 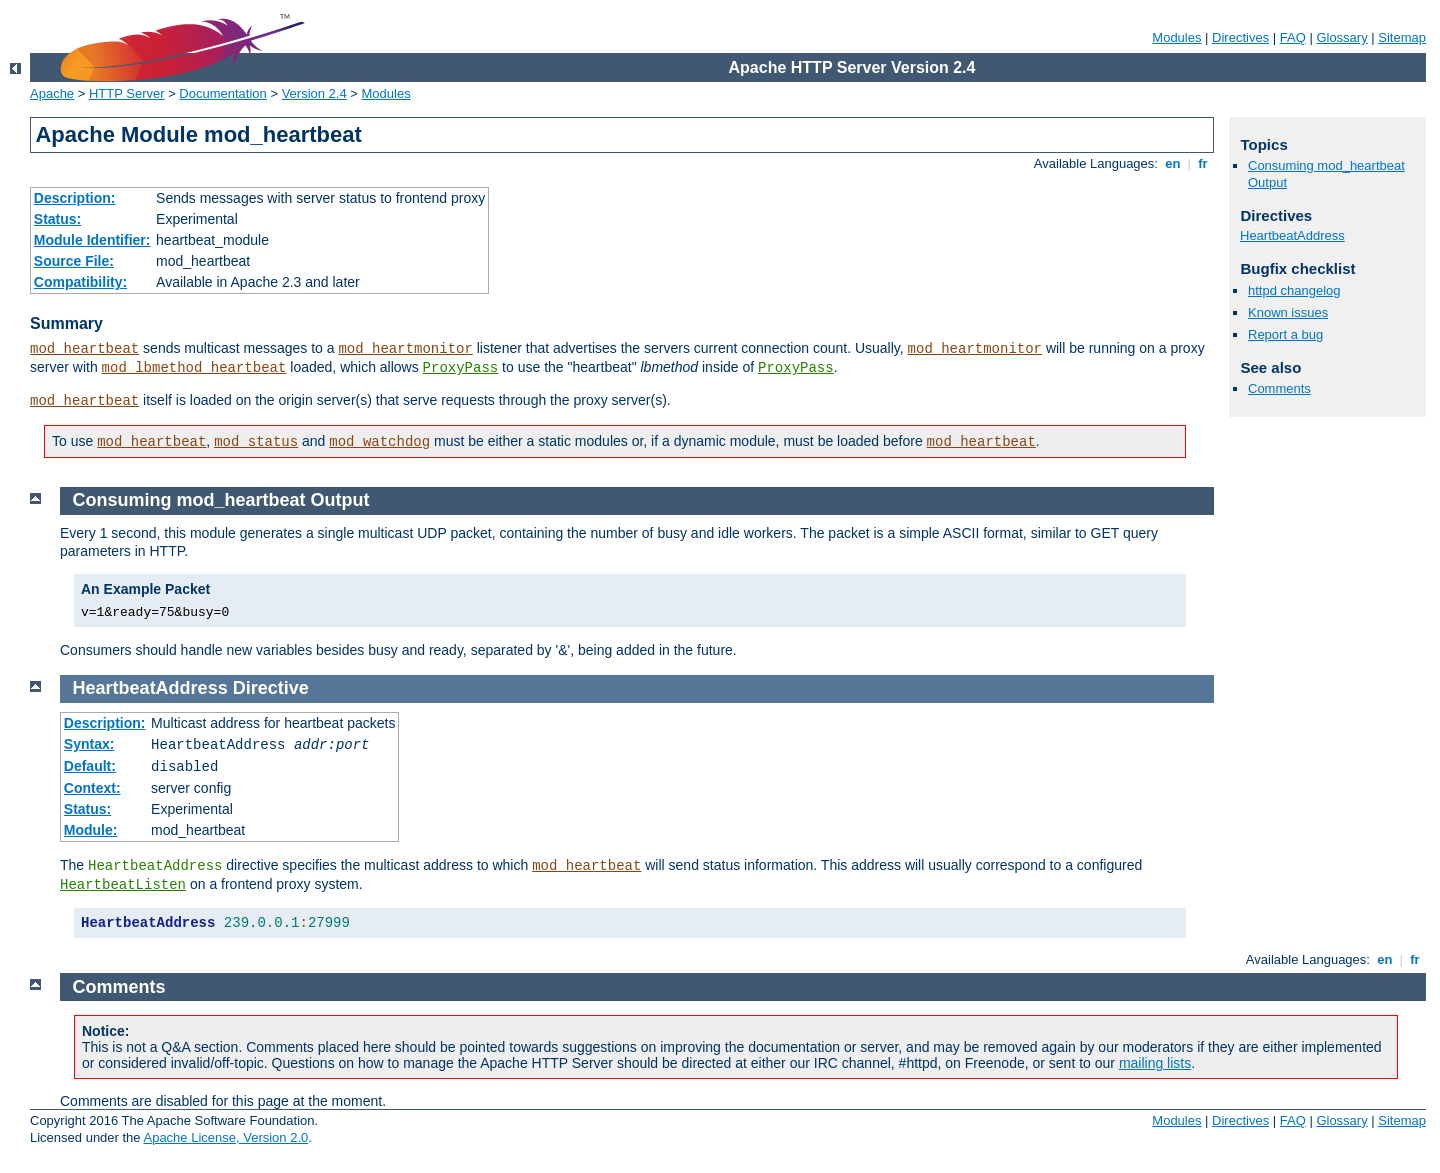 I want to click on Module:, so click(x=91, y=830).